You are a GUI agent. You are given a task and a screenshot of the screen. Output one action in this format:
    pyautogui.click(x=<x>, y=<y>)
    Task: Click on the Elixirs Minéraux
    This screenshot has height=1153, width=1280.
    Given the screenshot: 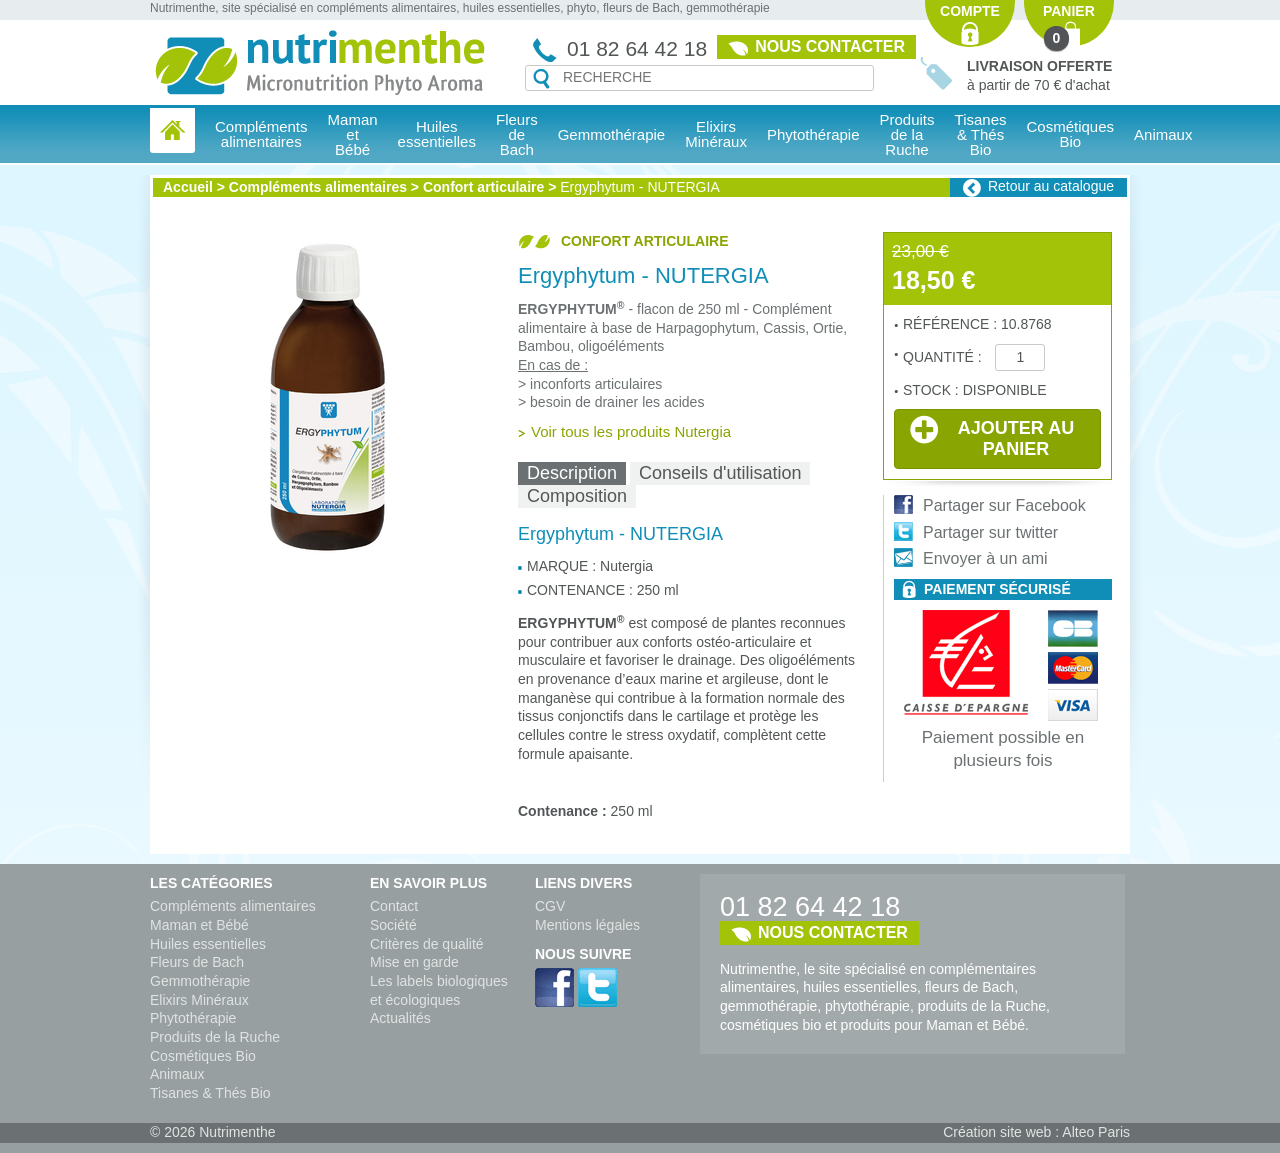 What is the action you would take?
    pyautogui.click(x=716, y=134)
    